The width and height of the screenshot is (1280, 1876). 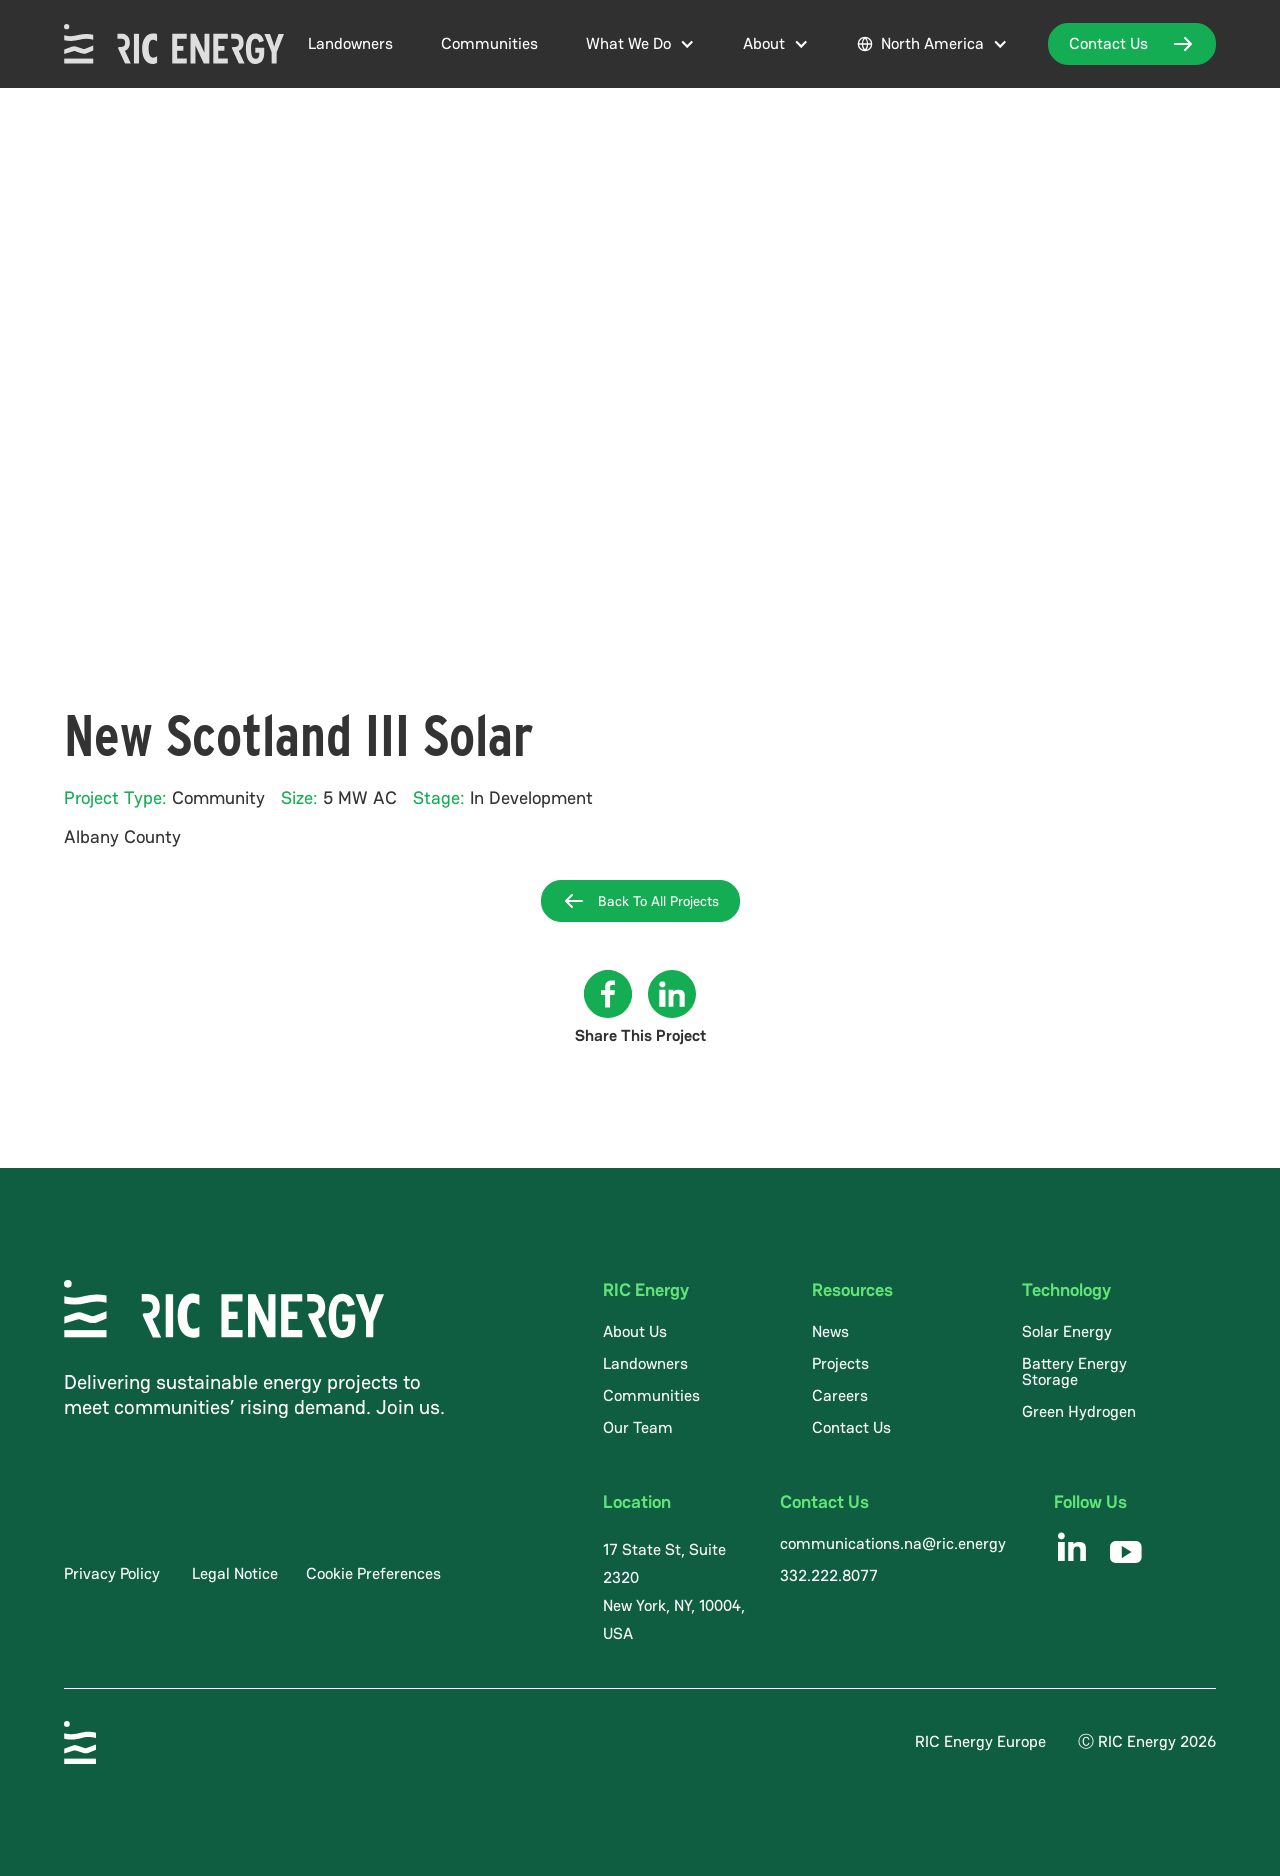 I want to click on Privacy Policy, so click(x=112, y=1573).